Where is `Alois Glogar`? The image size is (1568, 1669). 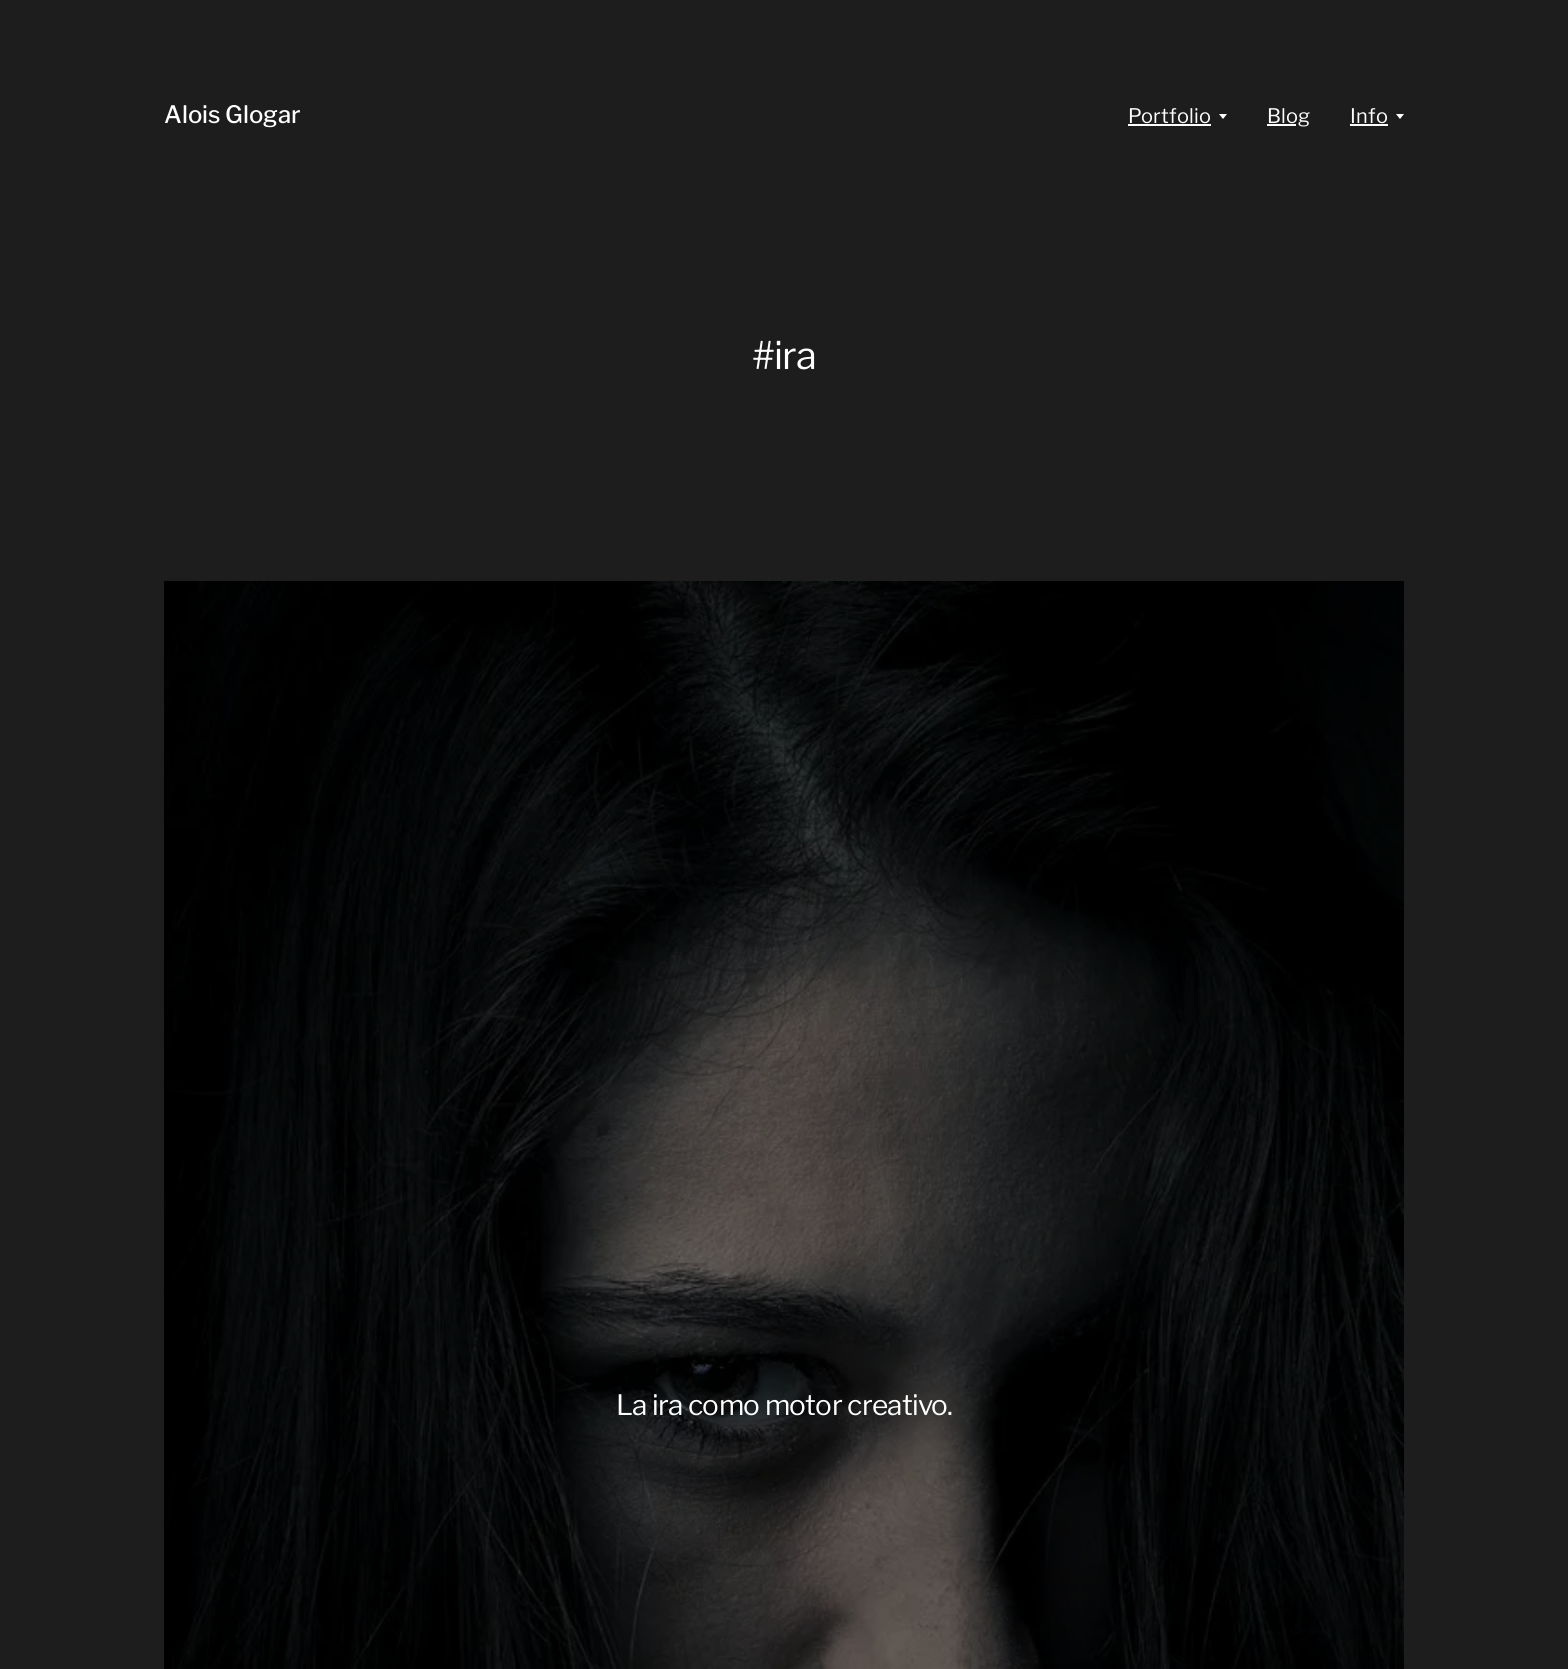 Alois Glogar is located at coordinates (232, 114).